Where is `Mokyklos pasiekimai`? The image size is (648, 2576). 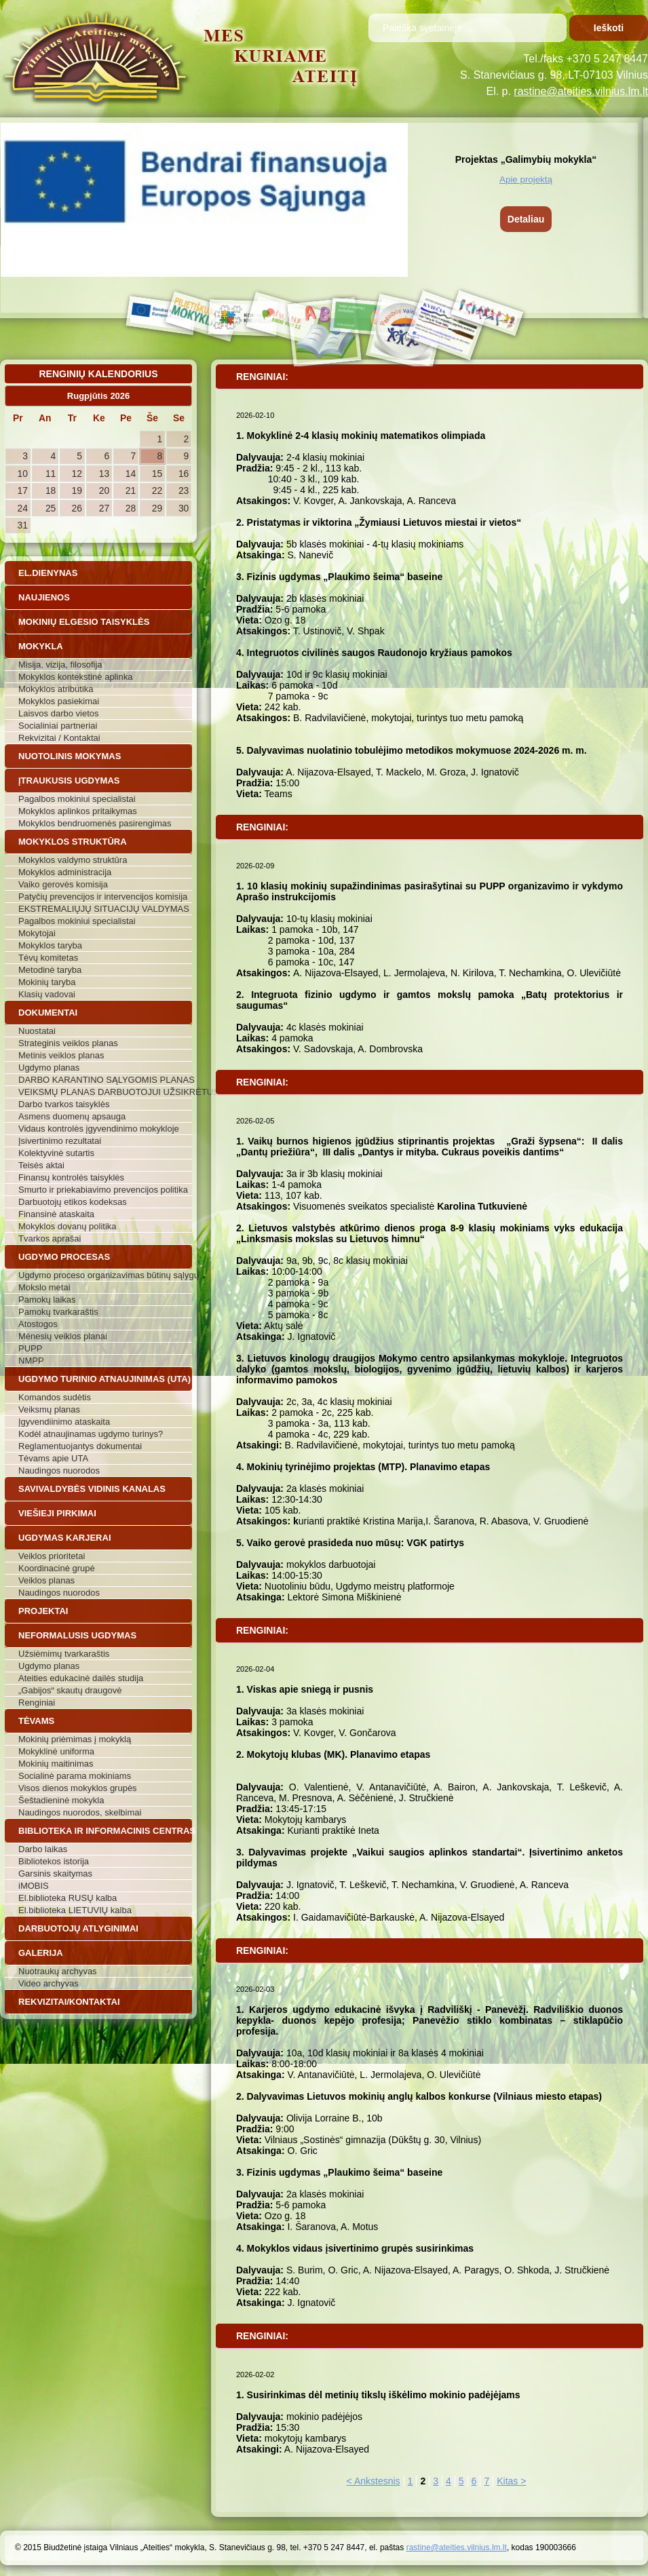
Mokyklos pasiekimai is located at coordinates (58, 701).